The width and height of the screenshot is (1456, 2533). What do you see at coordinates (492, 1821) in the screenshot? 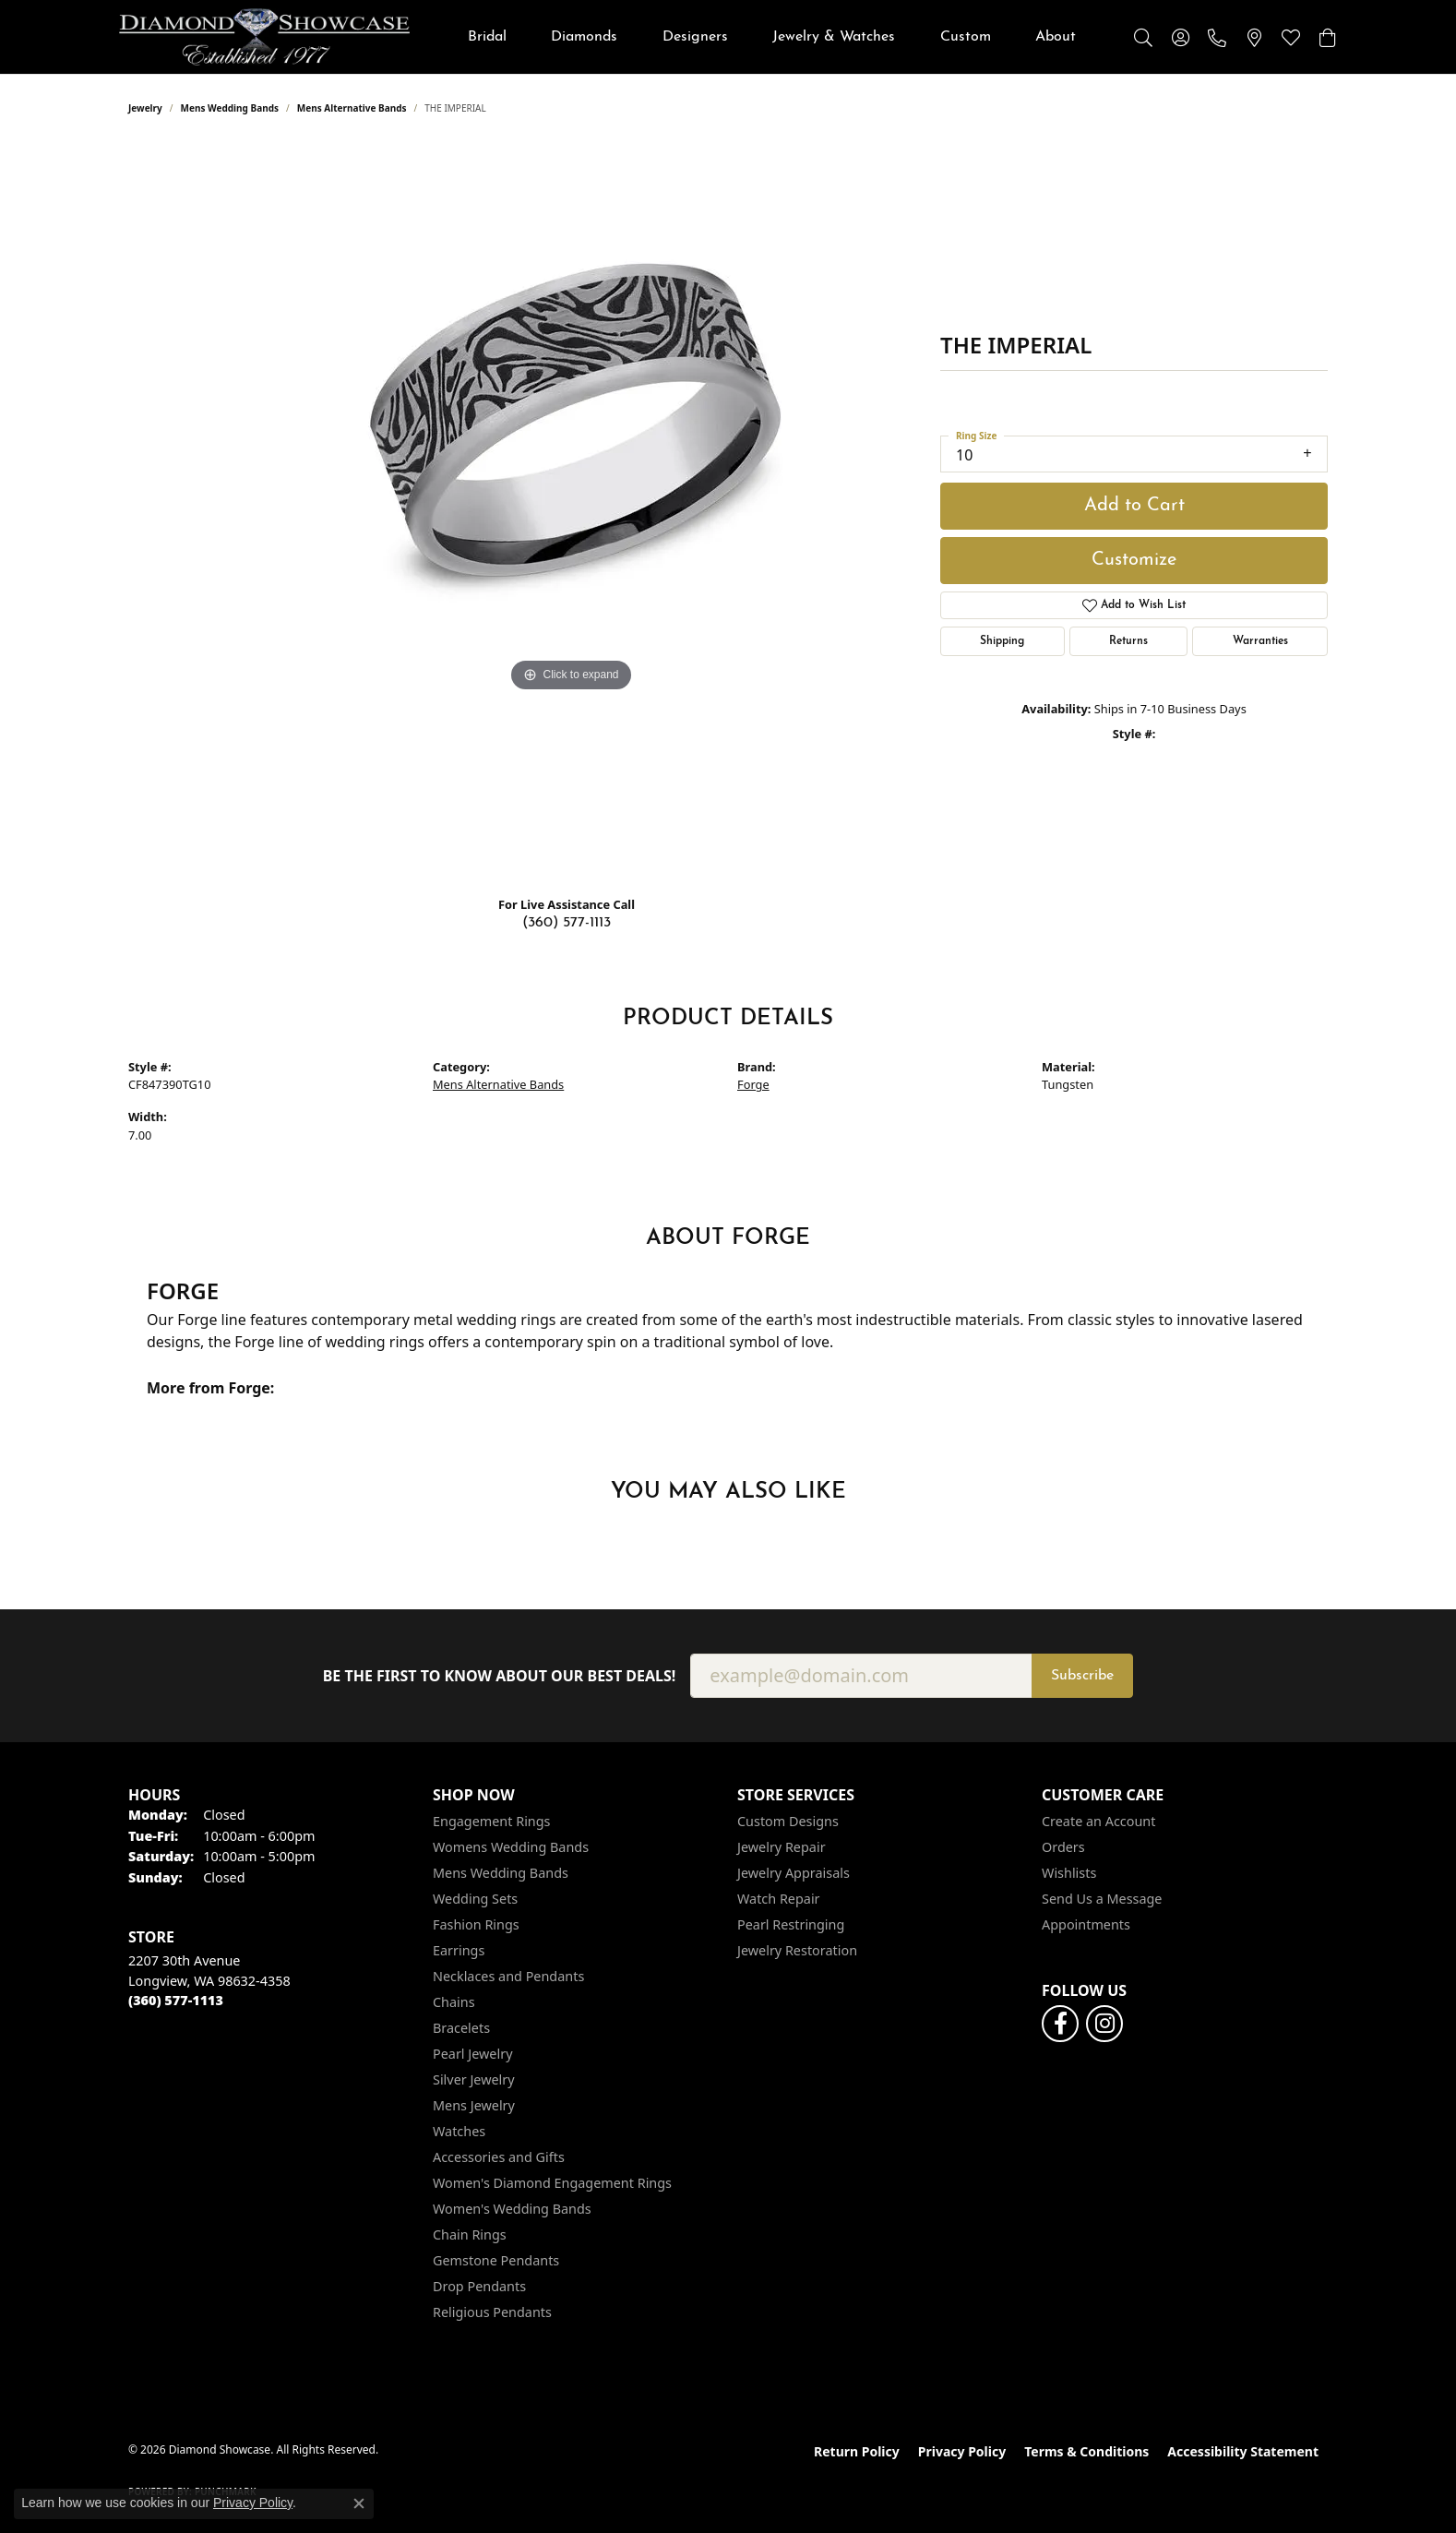
I see `Engagement Rings [menuitem]` at bounding box center [492, 1821].